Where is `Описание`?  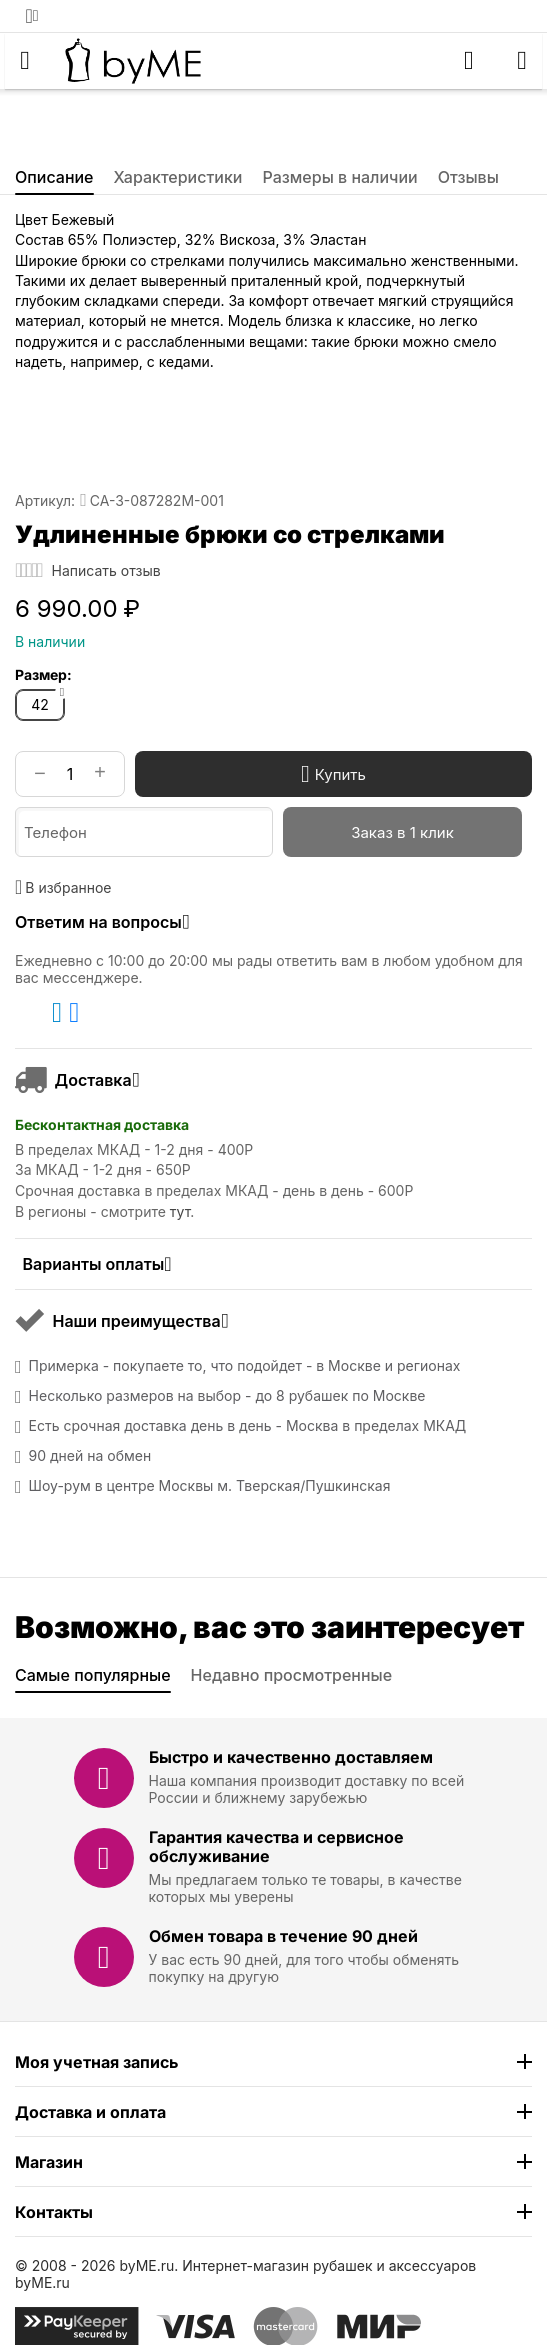
Описание is located at coordinates (54, 177).